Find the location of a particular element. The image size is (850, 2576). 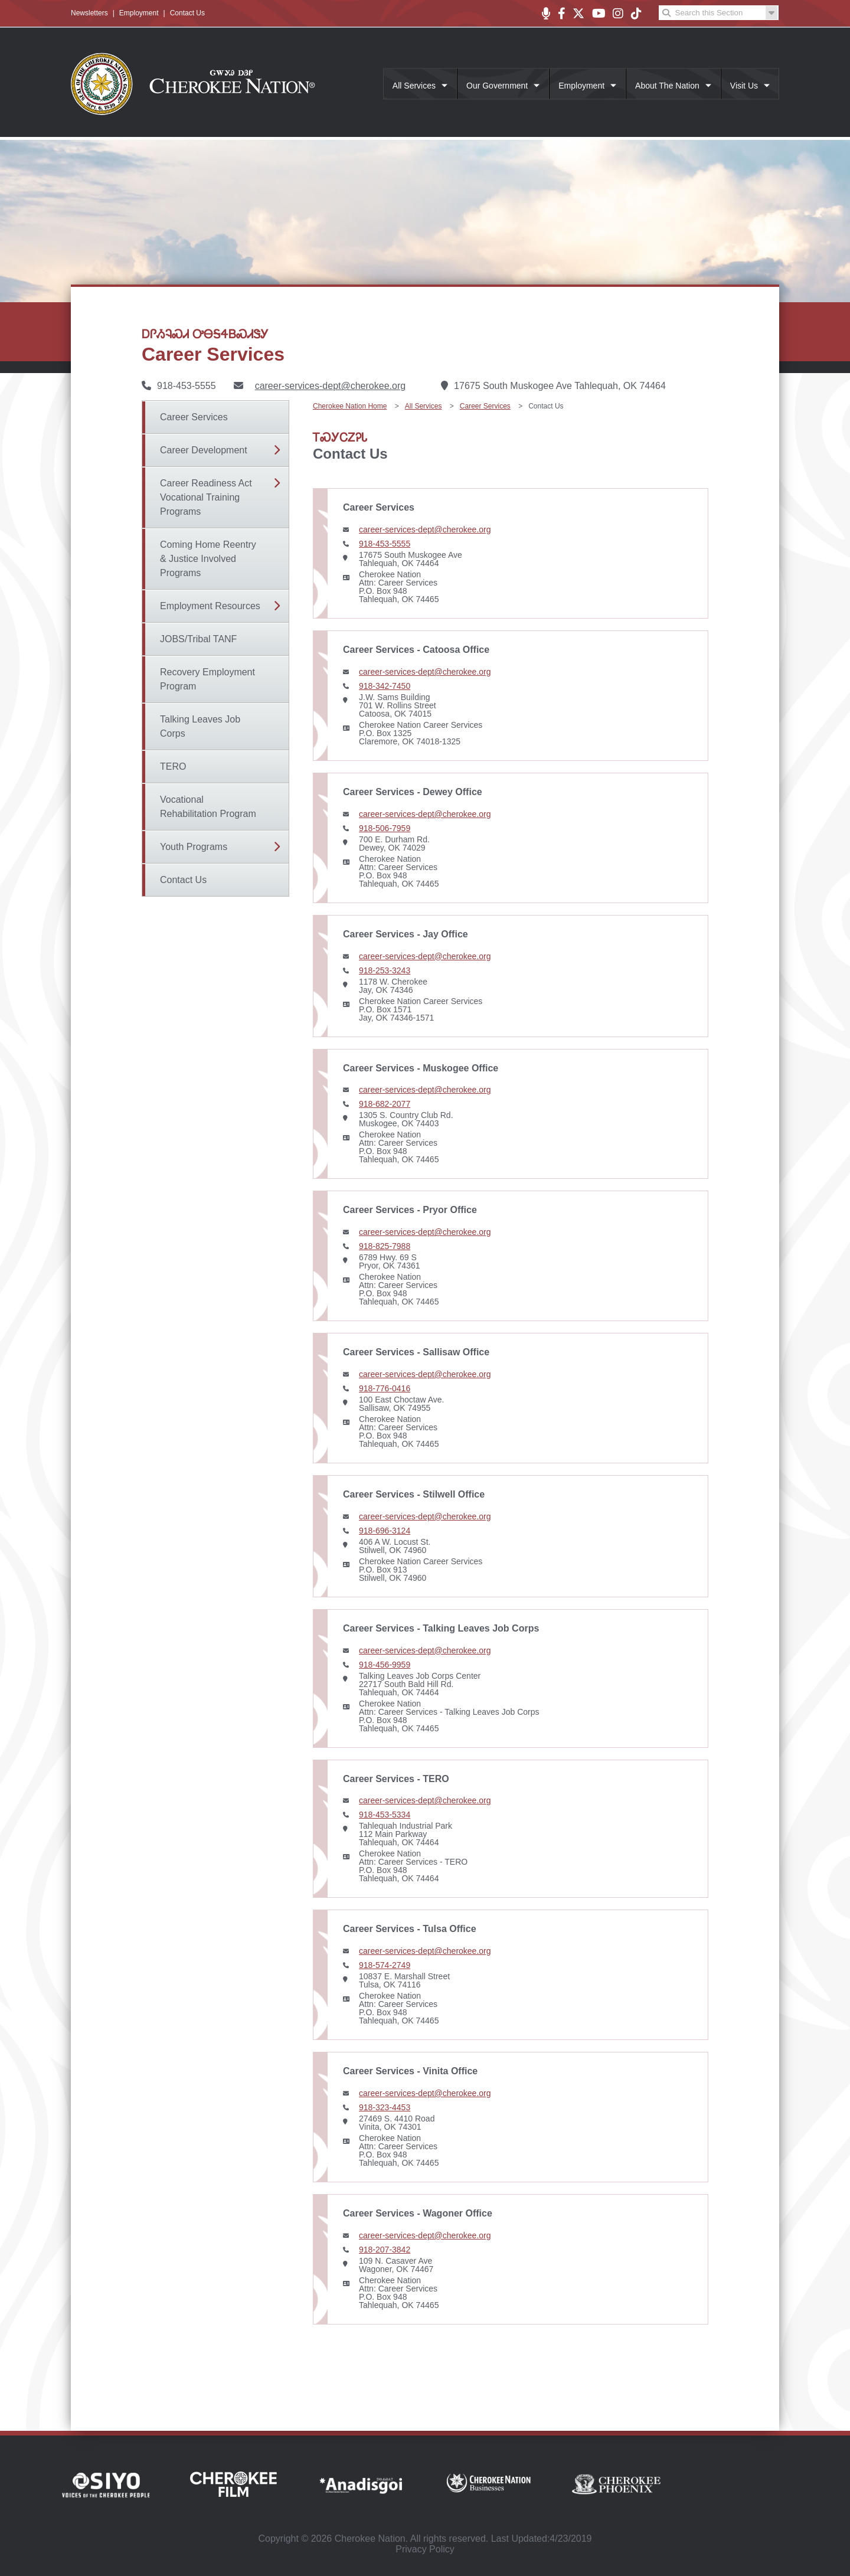

918-453-5555 is located at coordinates (384, 543).